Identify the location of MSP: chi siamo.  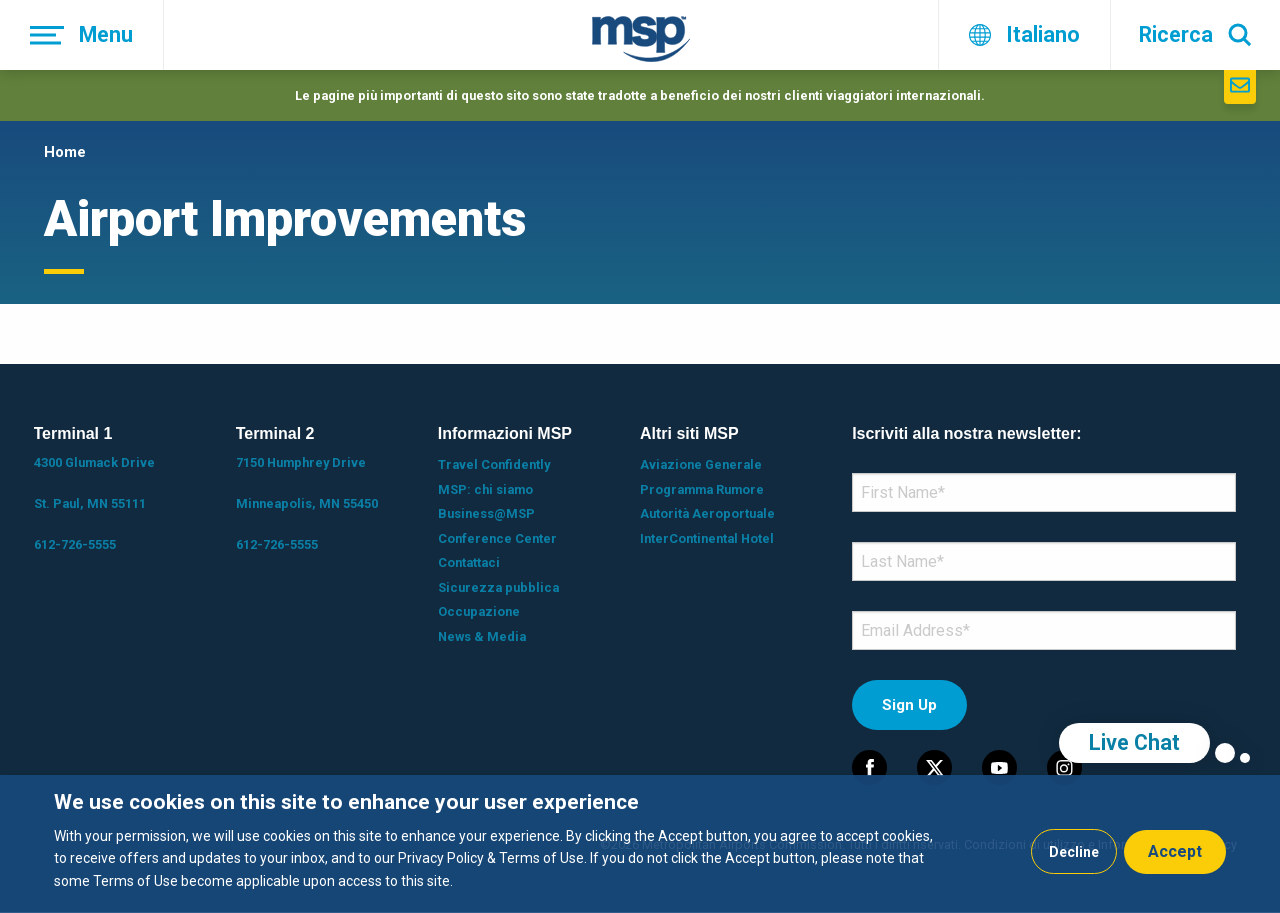
(485, 489).